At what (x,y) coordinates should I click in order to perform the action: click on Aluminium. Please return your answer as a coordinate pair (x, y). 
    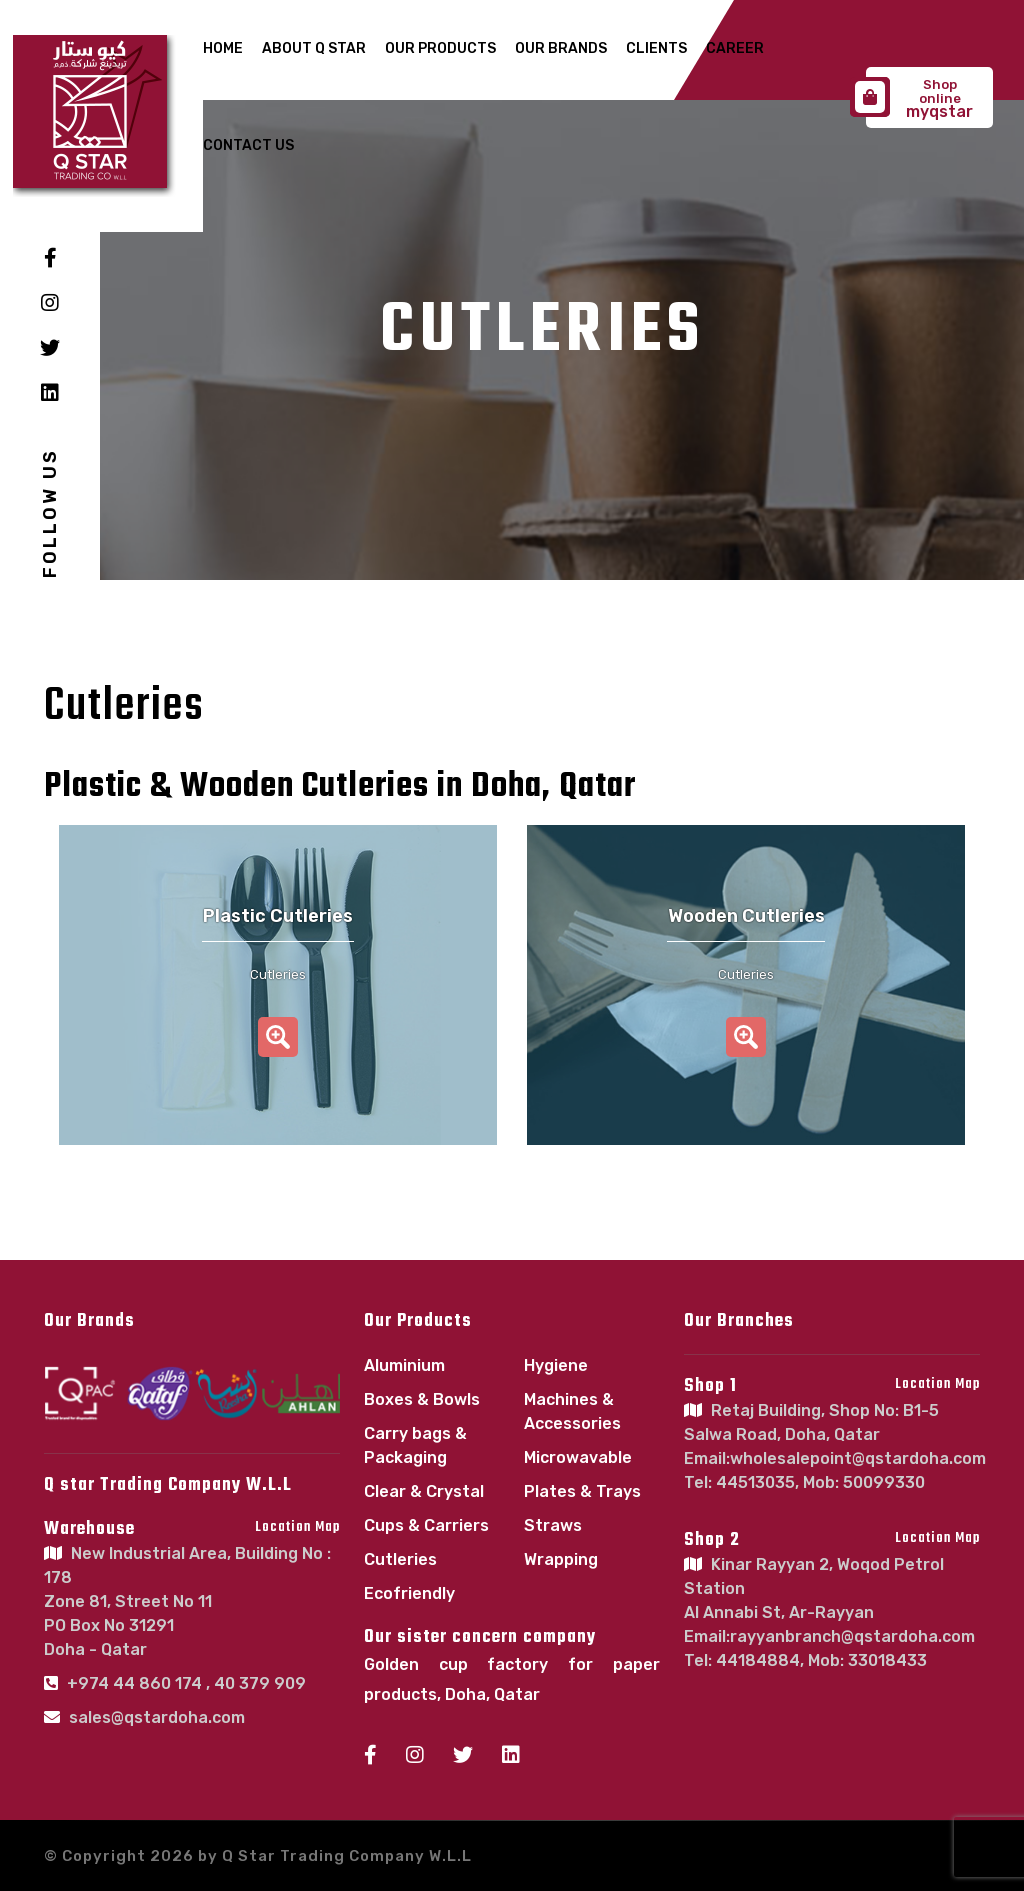
    Looking at the image, I should click on (404, 1365).